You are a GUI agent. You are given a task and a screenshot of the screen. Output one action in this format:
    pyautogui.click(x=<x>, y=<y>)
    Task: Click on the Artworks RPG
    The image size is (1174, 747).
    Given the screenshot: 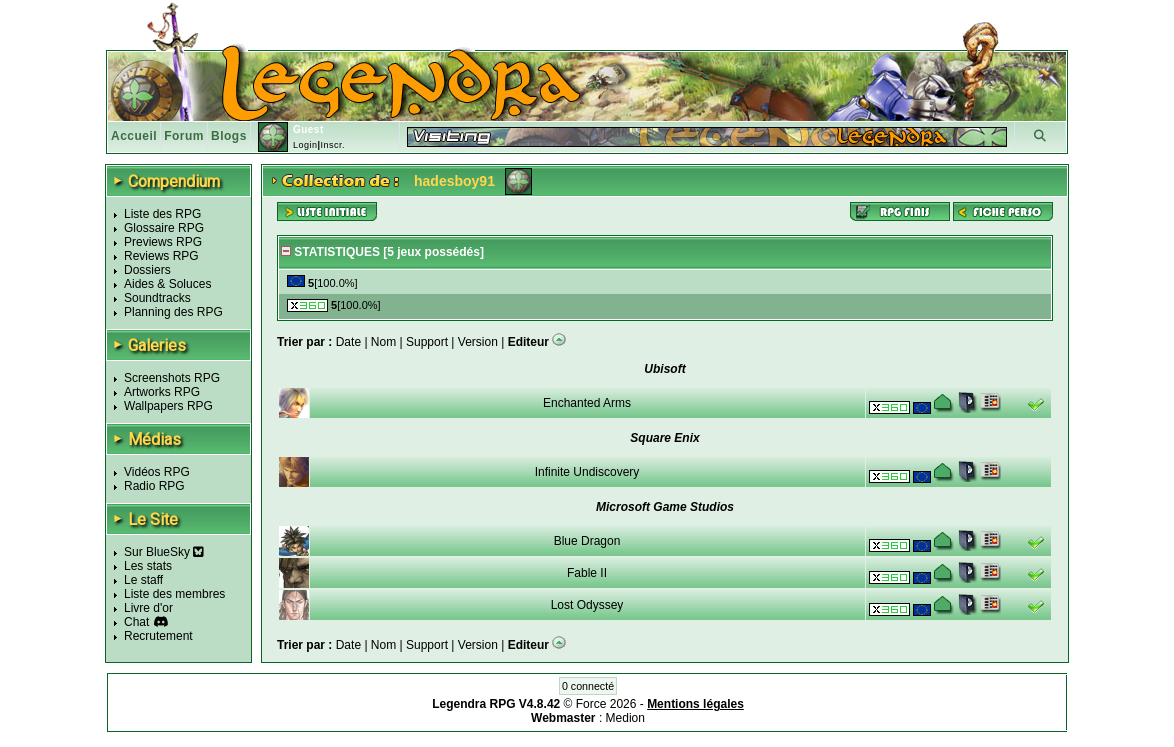 What is the action you would take?
    pyautogui.click(x=162, y=392)
    